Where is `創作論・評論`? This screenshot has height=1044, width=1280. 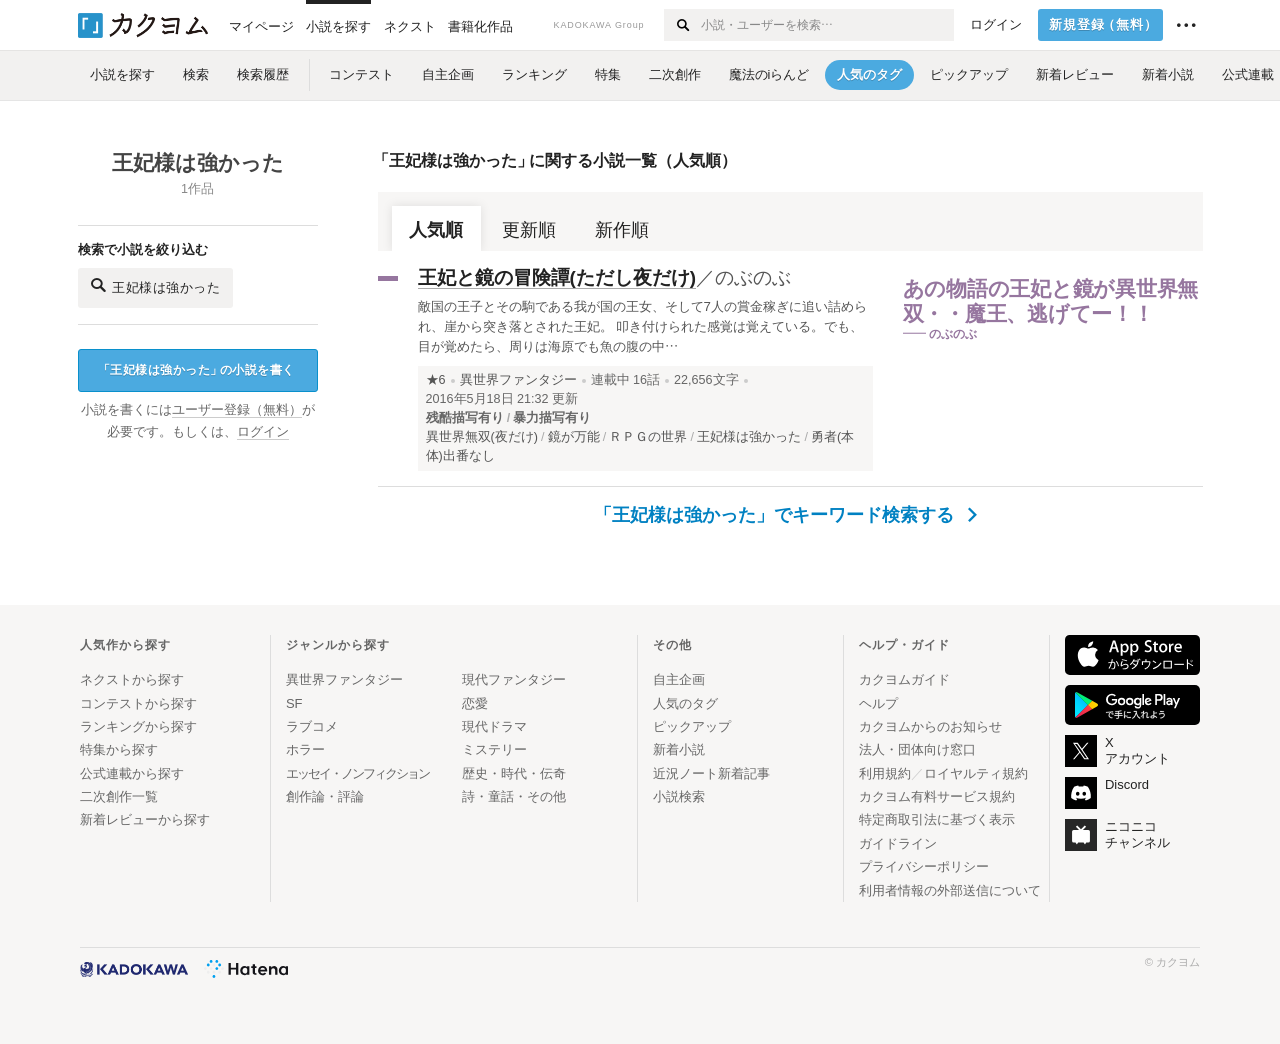
創作論・評論 is located at coordinates (325, 796).